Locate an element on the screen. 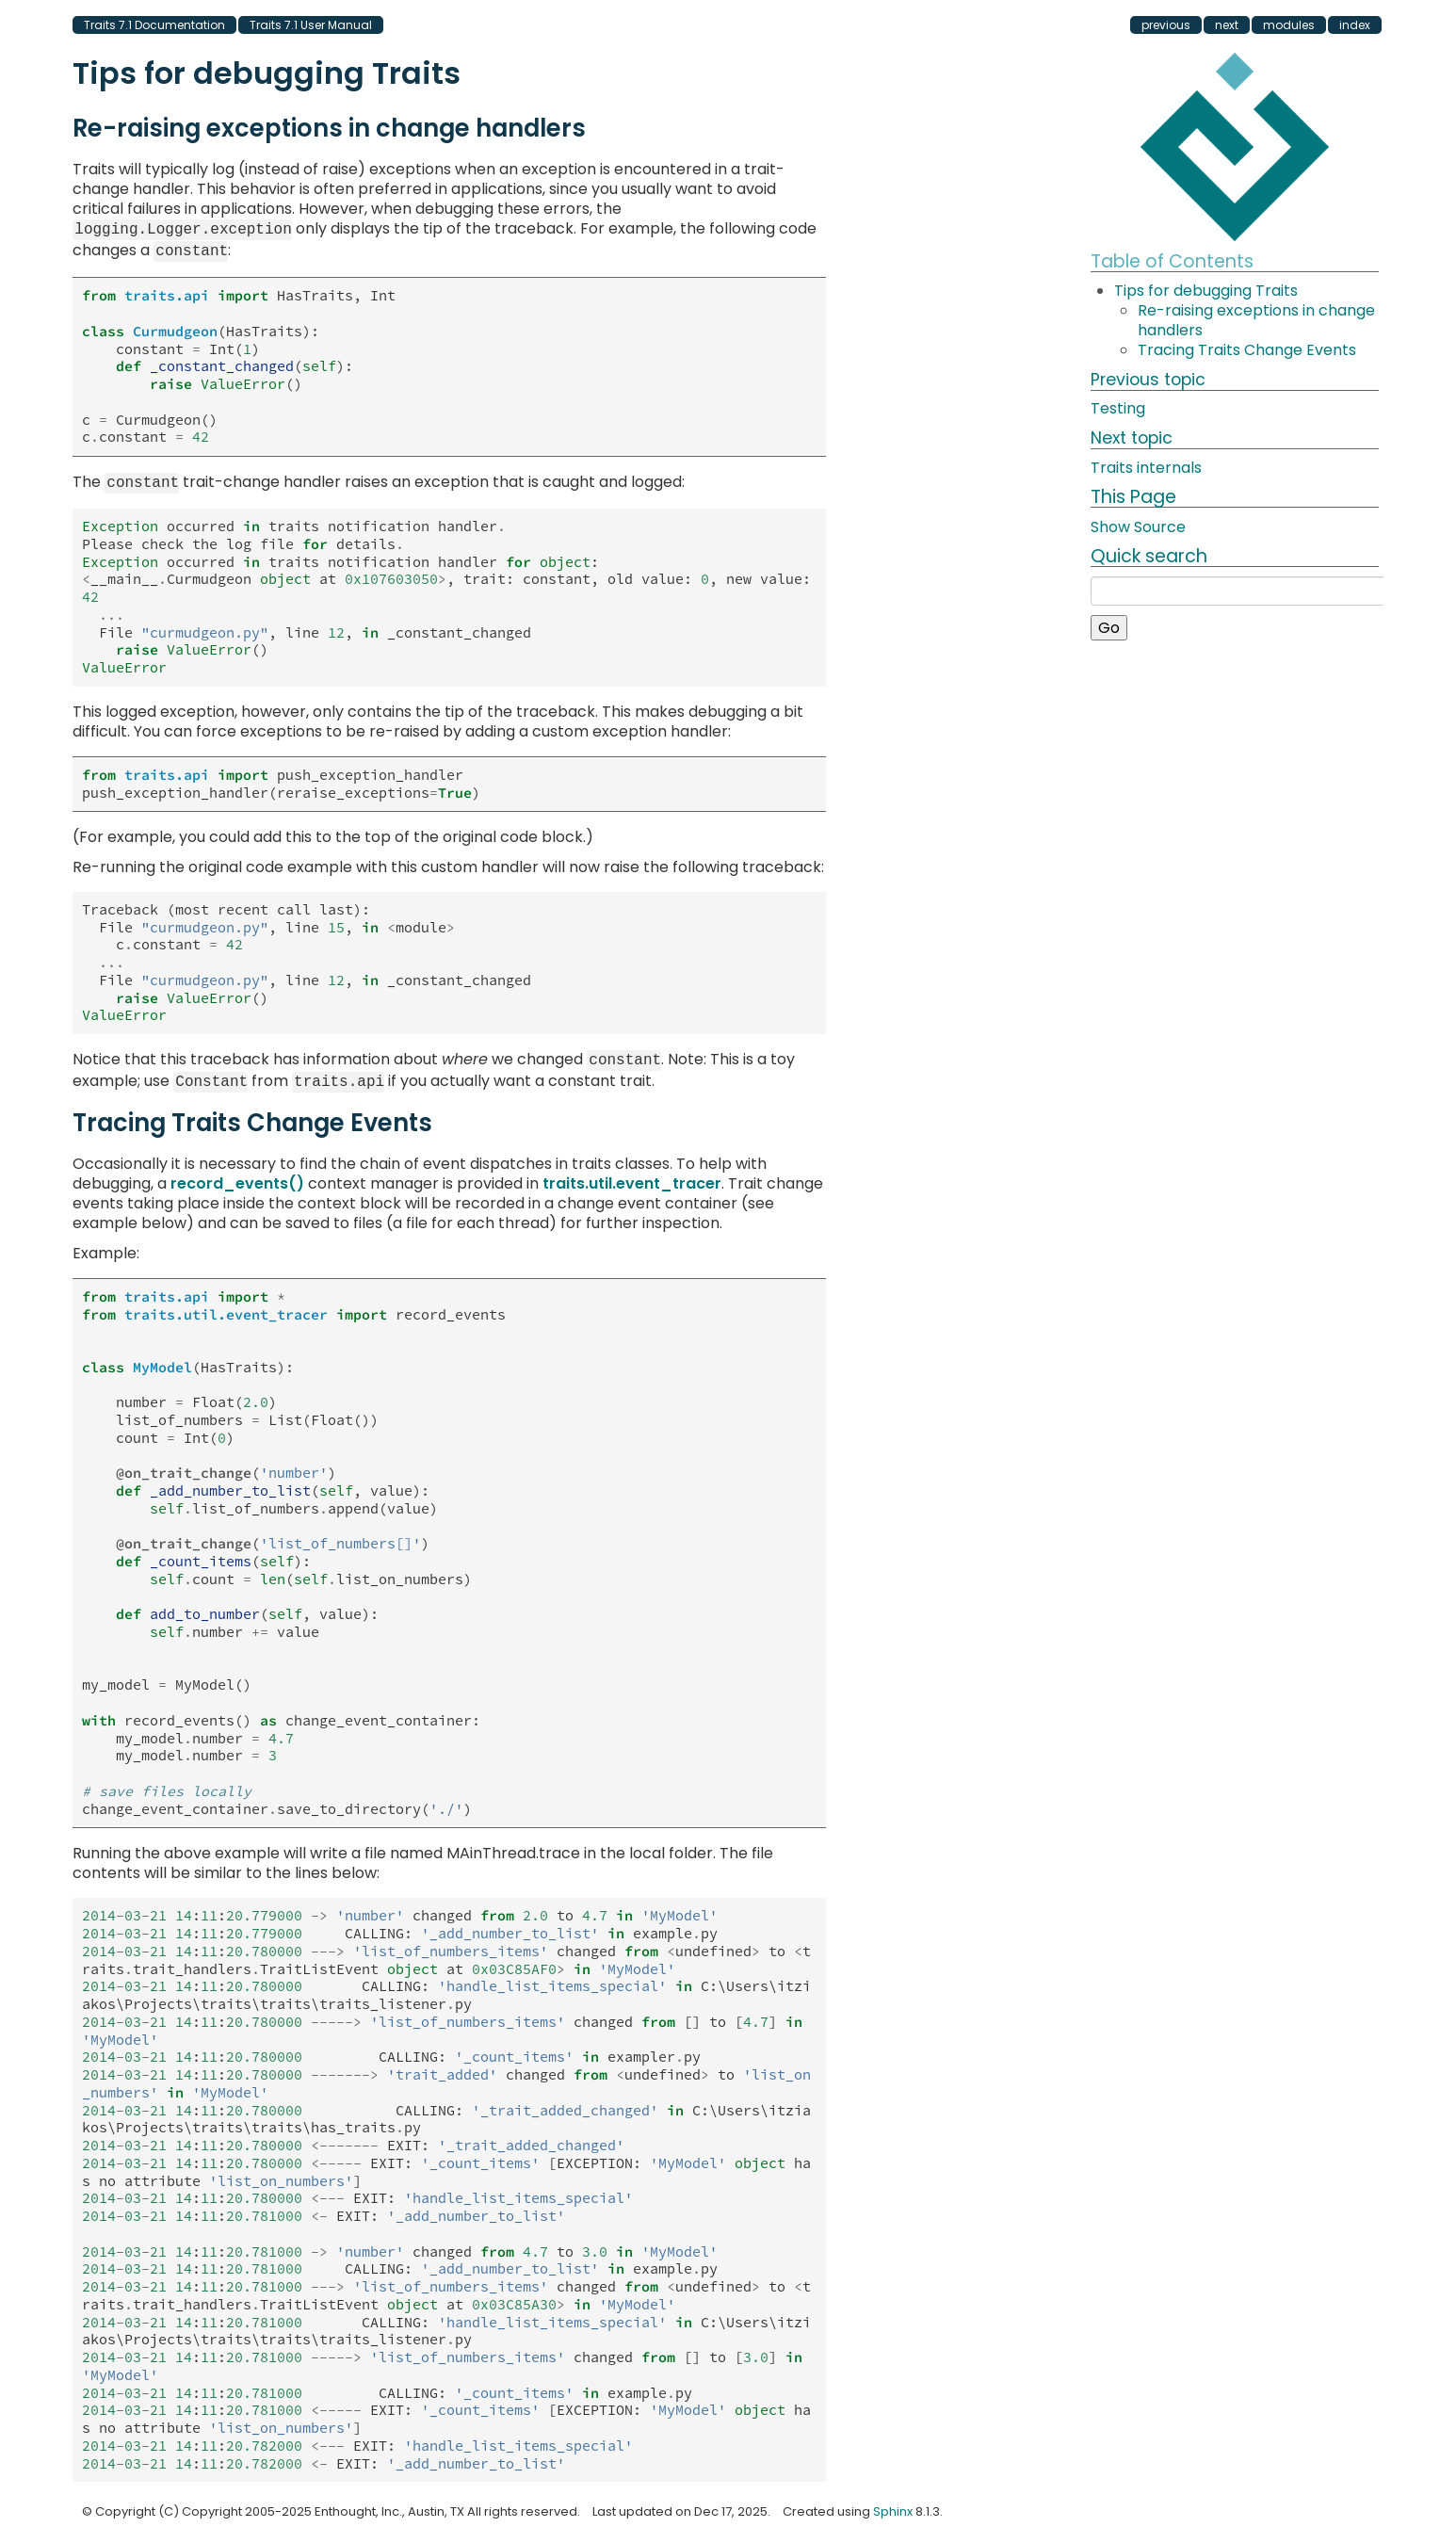  Re-raising exceptions in change handlers is located at coordinates (1256, 320).